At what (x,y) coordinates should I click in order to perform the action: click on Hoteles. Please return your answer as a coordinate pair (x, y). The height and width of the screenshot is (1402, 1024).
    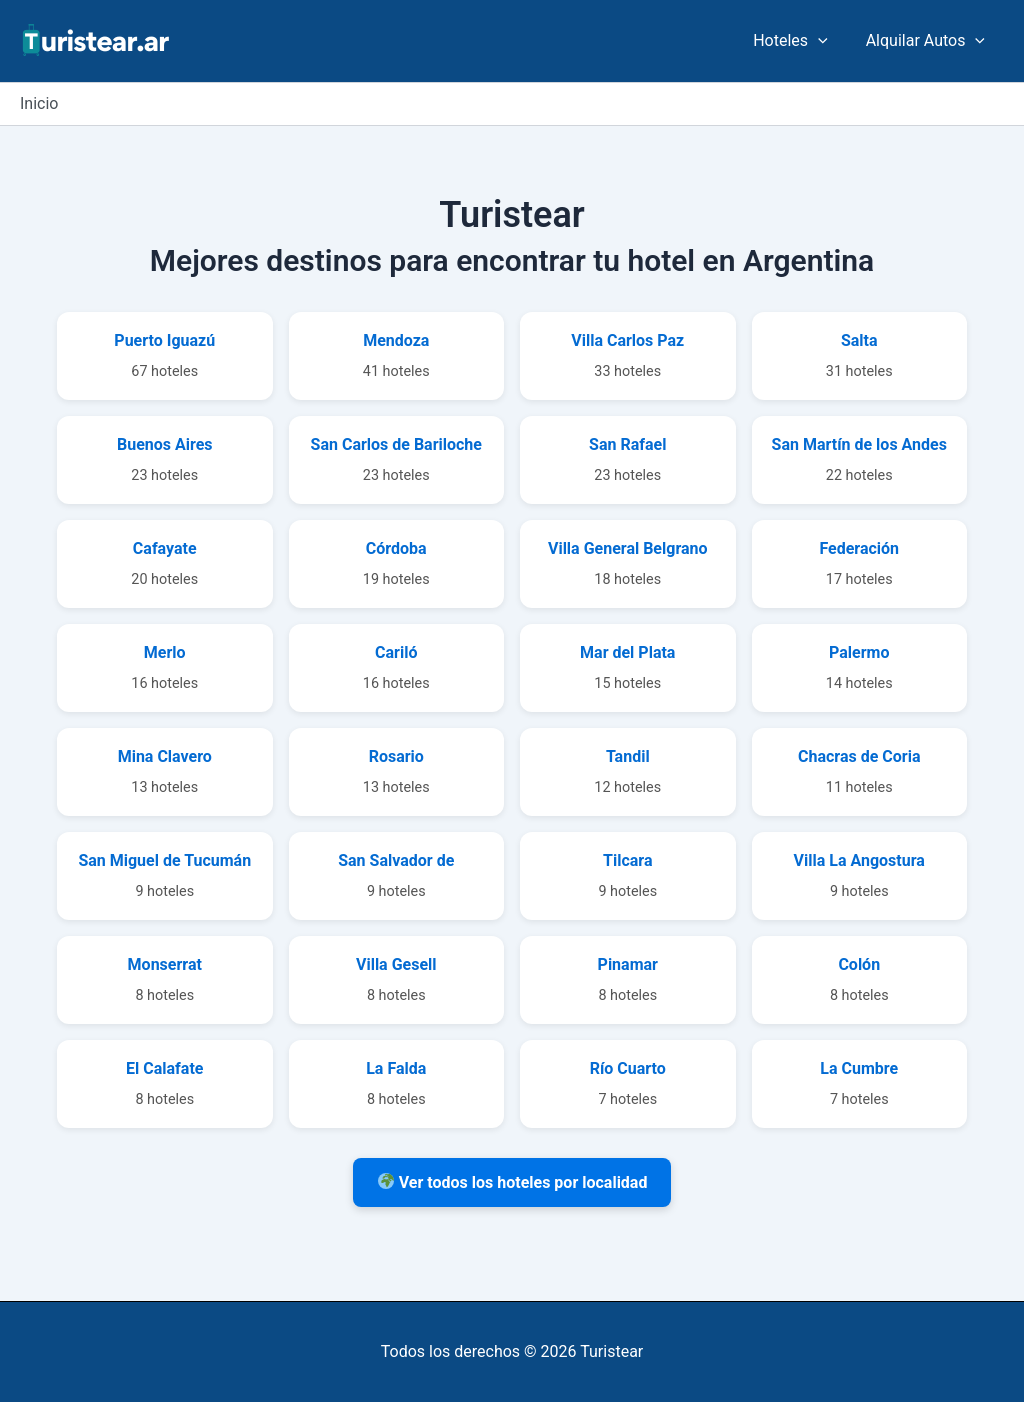
    Looking at the image, I should click on (799, 41).